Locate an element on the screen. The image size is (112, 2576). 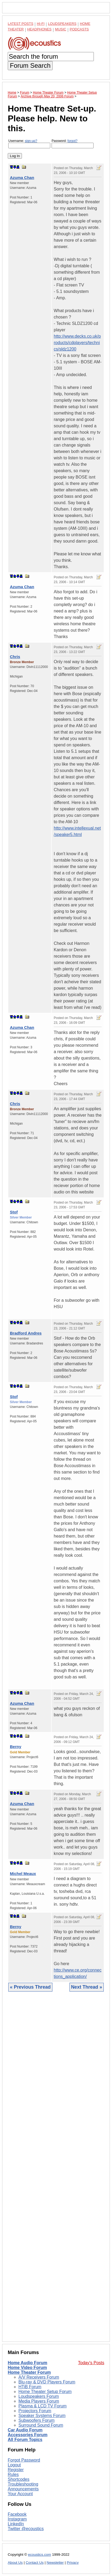
Forum Search is located at coordinates (30, 65).